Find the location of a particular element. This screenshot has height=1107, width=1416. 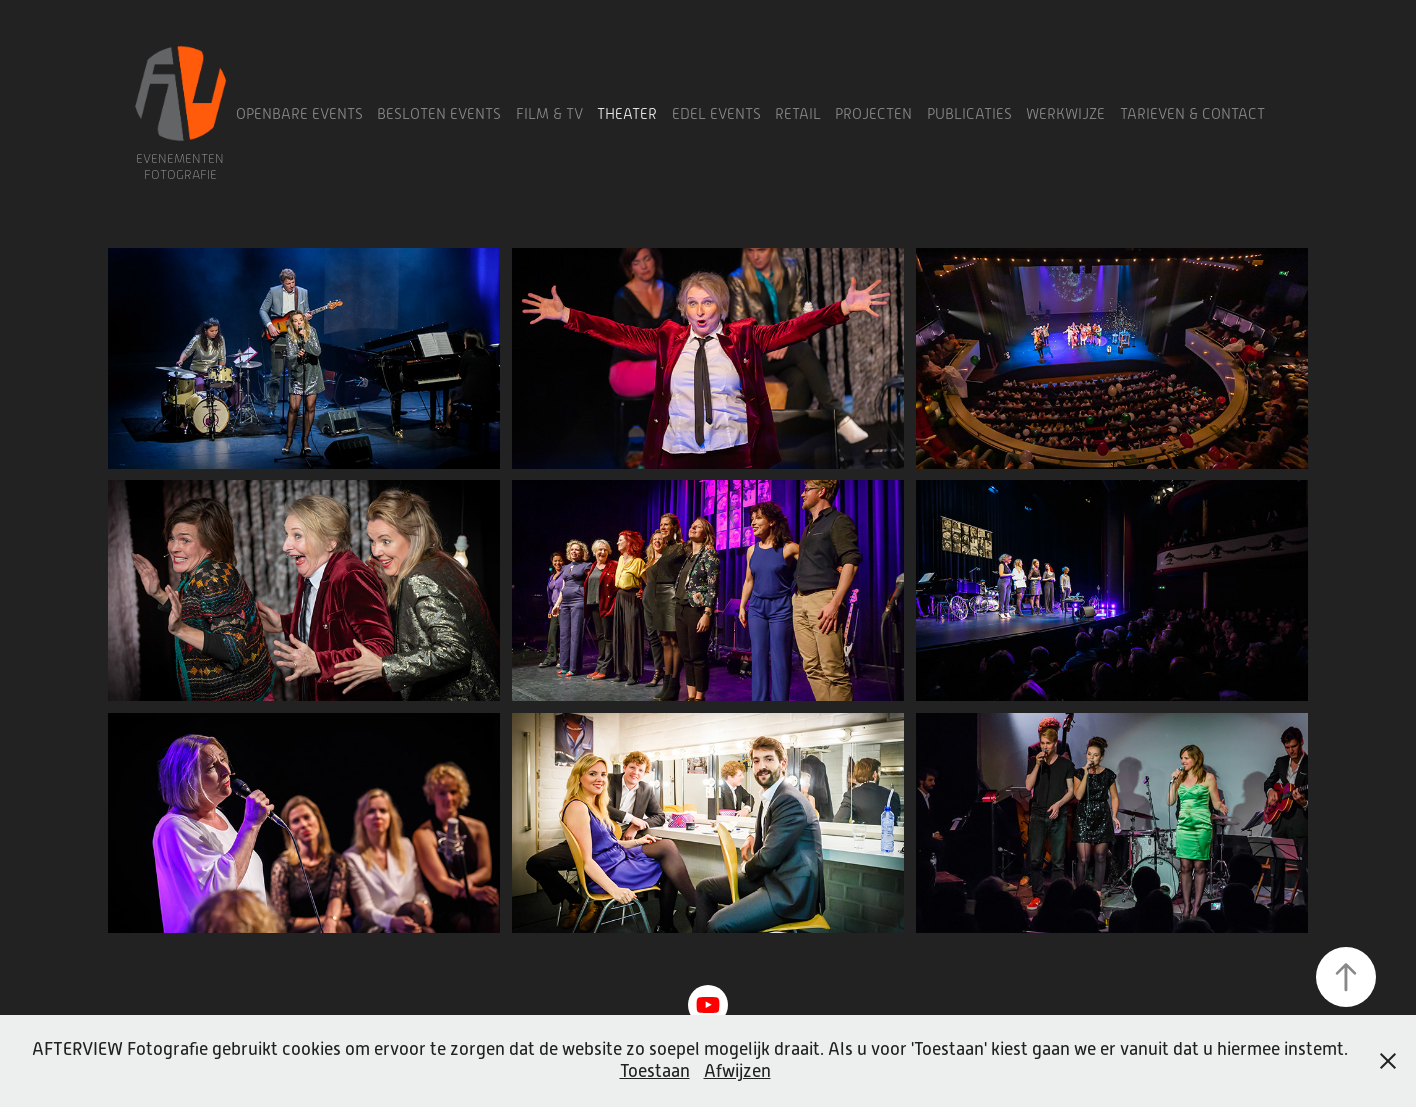

Tarieven & Contact is located at coordinates (1192, 114).